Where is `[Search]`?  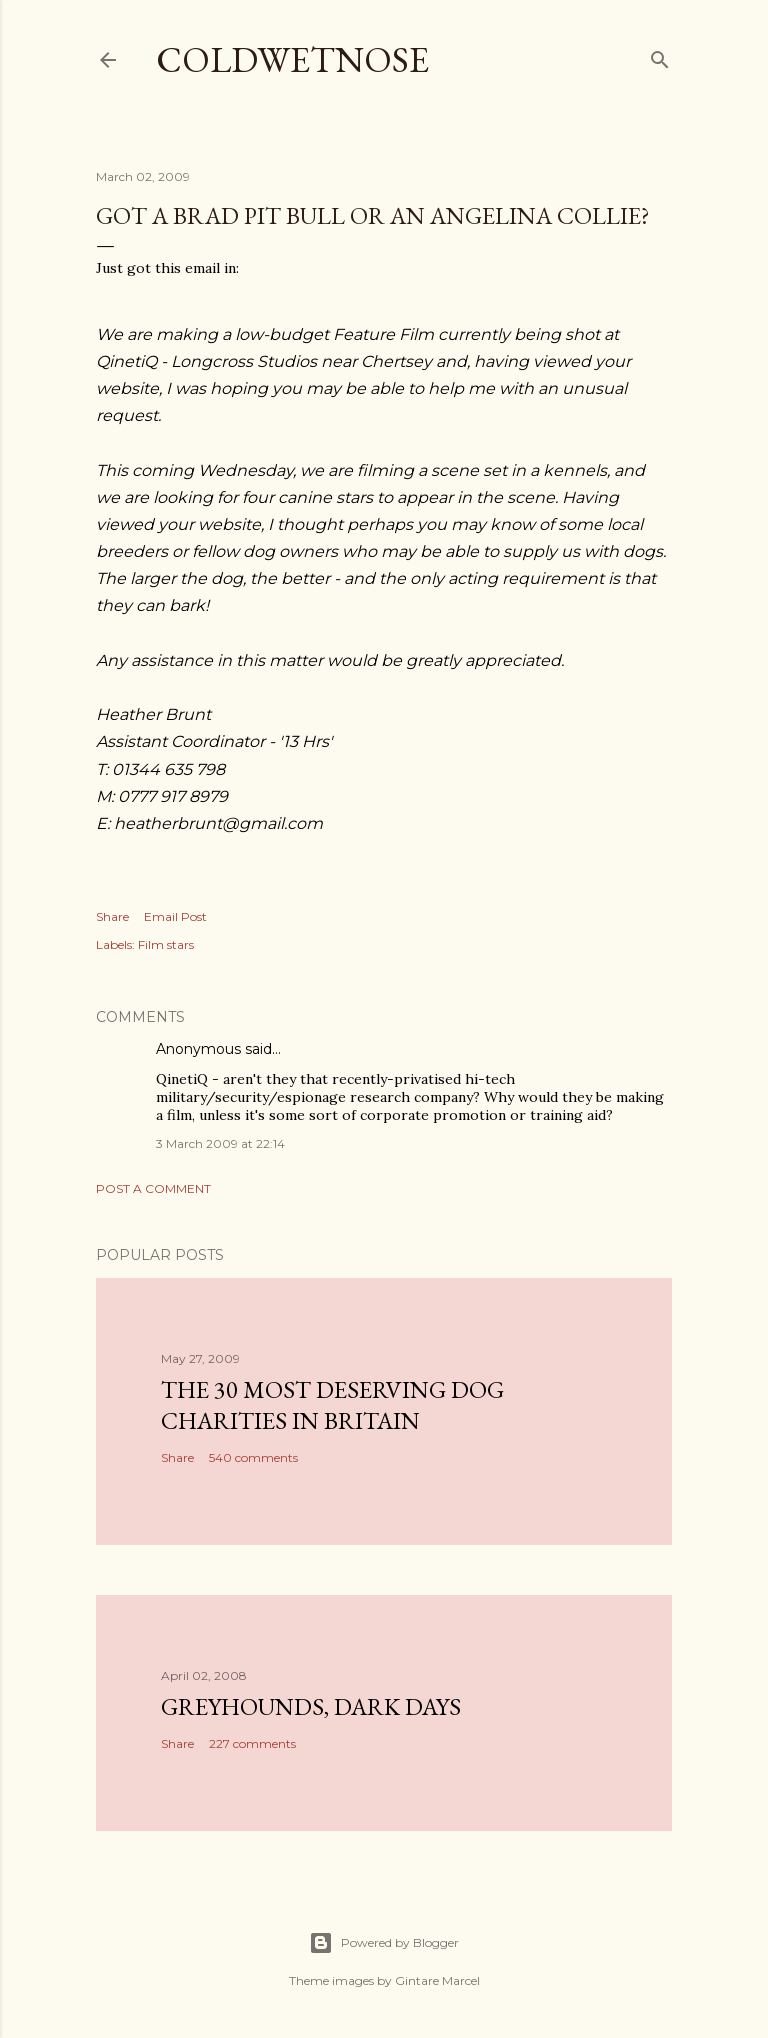
[Search] is located at coordinates (660, 55).